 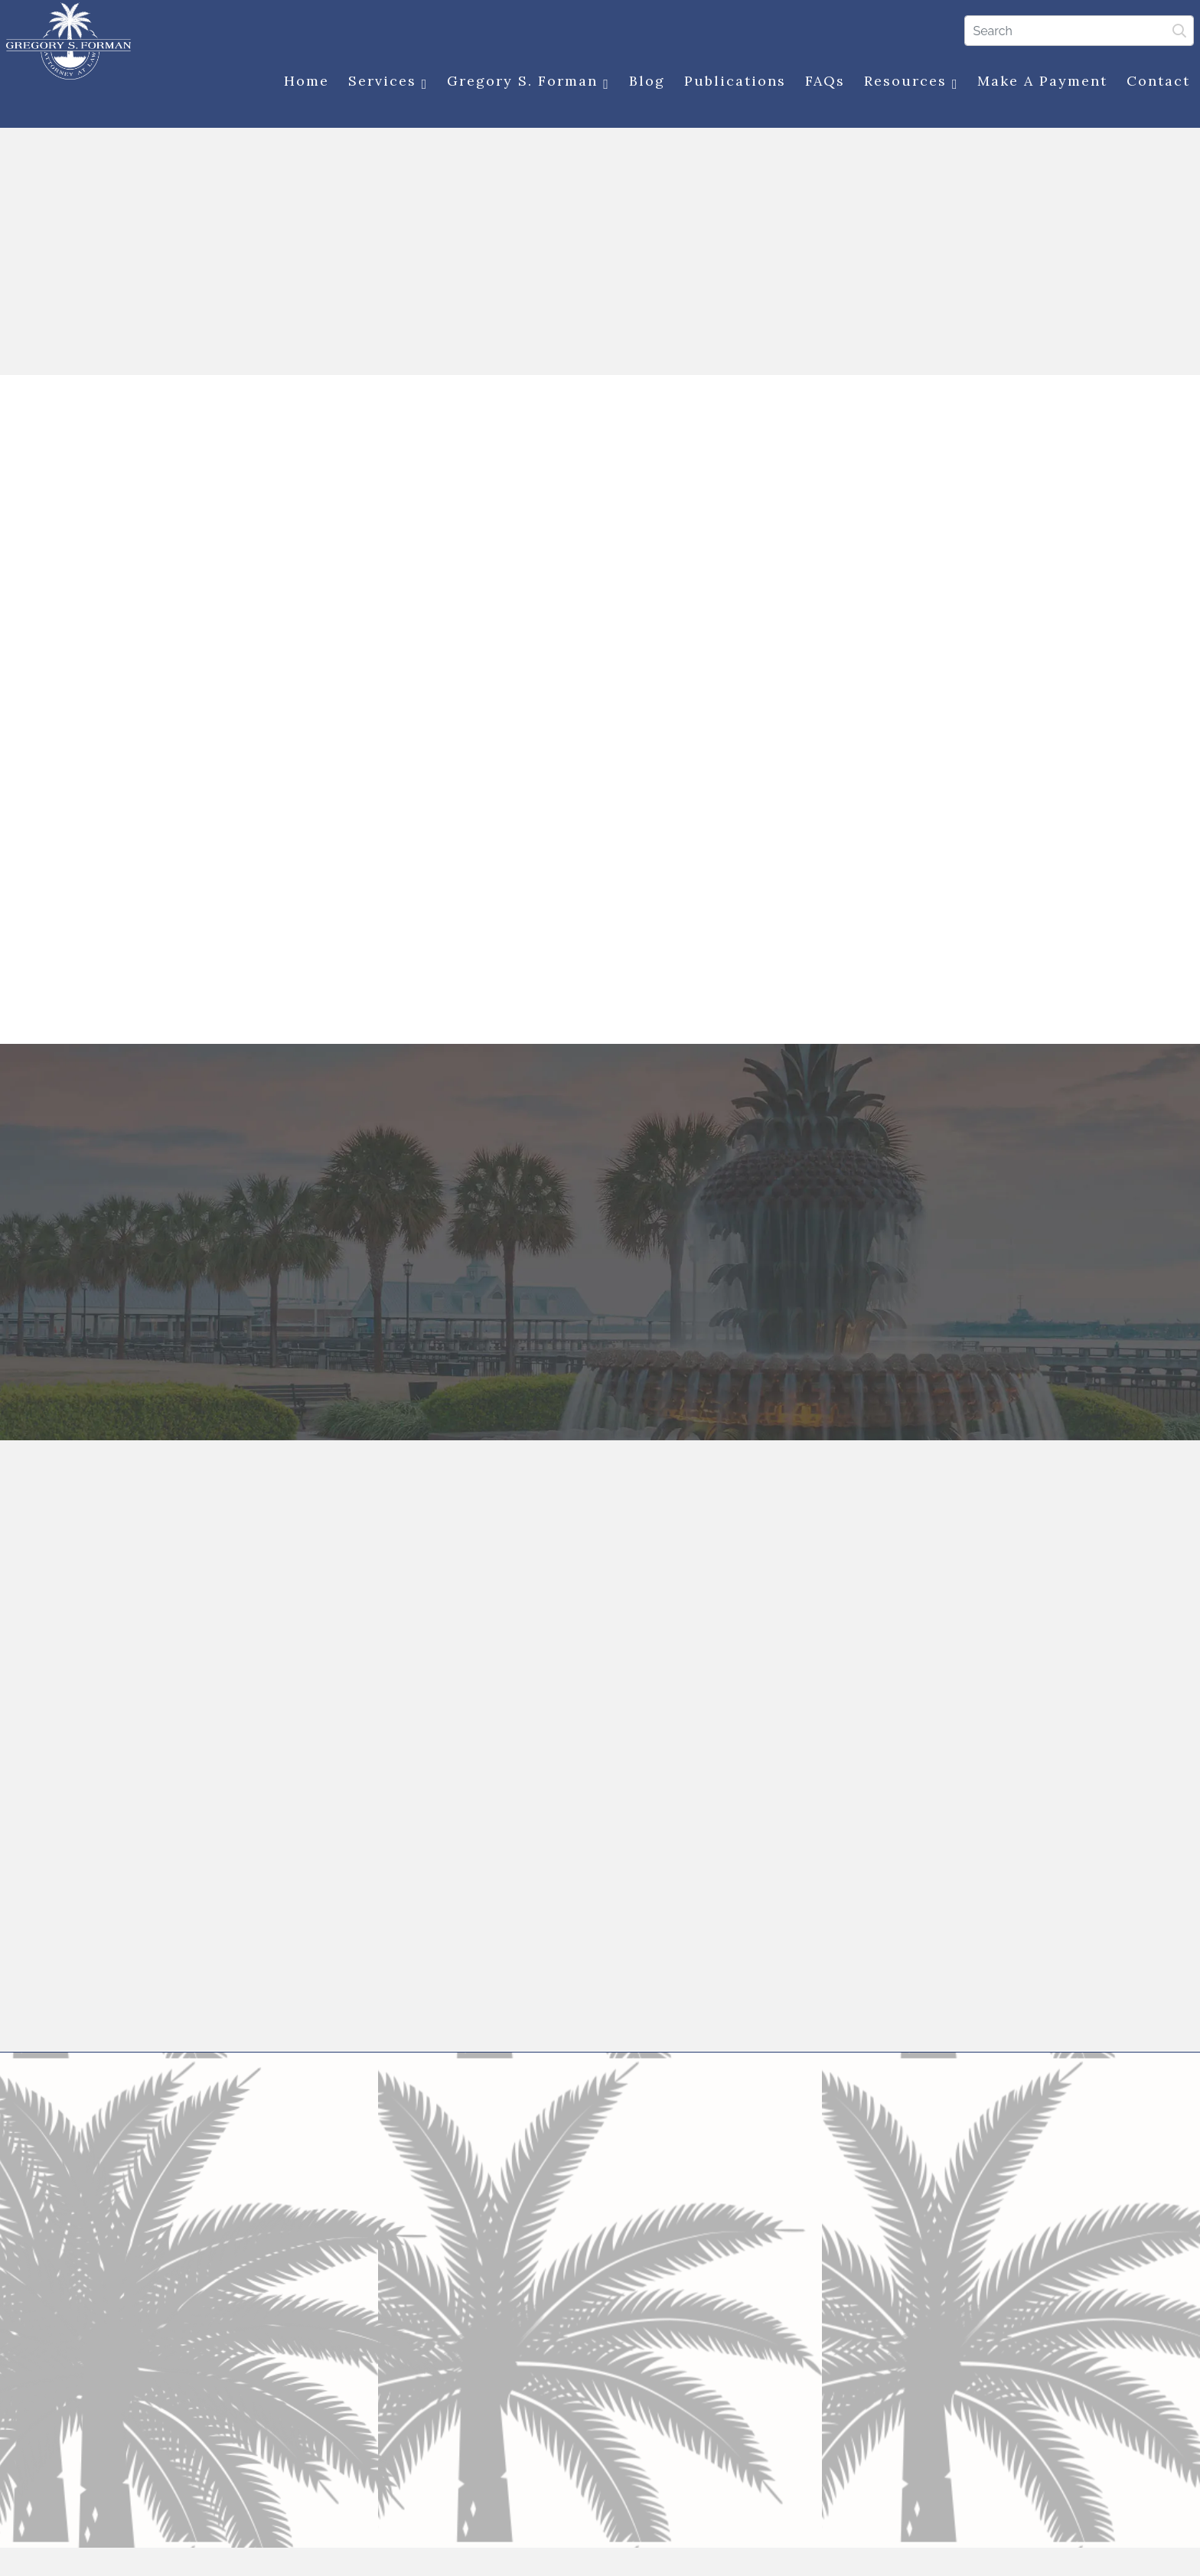 I want to click on Gregory S. Forman, so click(x=523, y=83).